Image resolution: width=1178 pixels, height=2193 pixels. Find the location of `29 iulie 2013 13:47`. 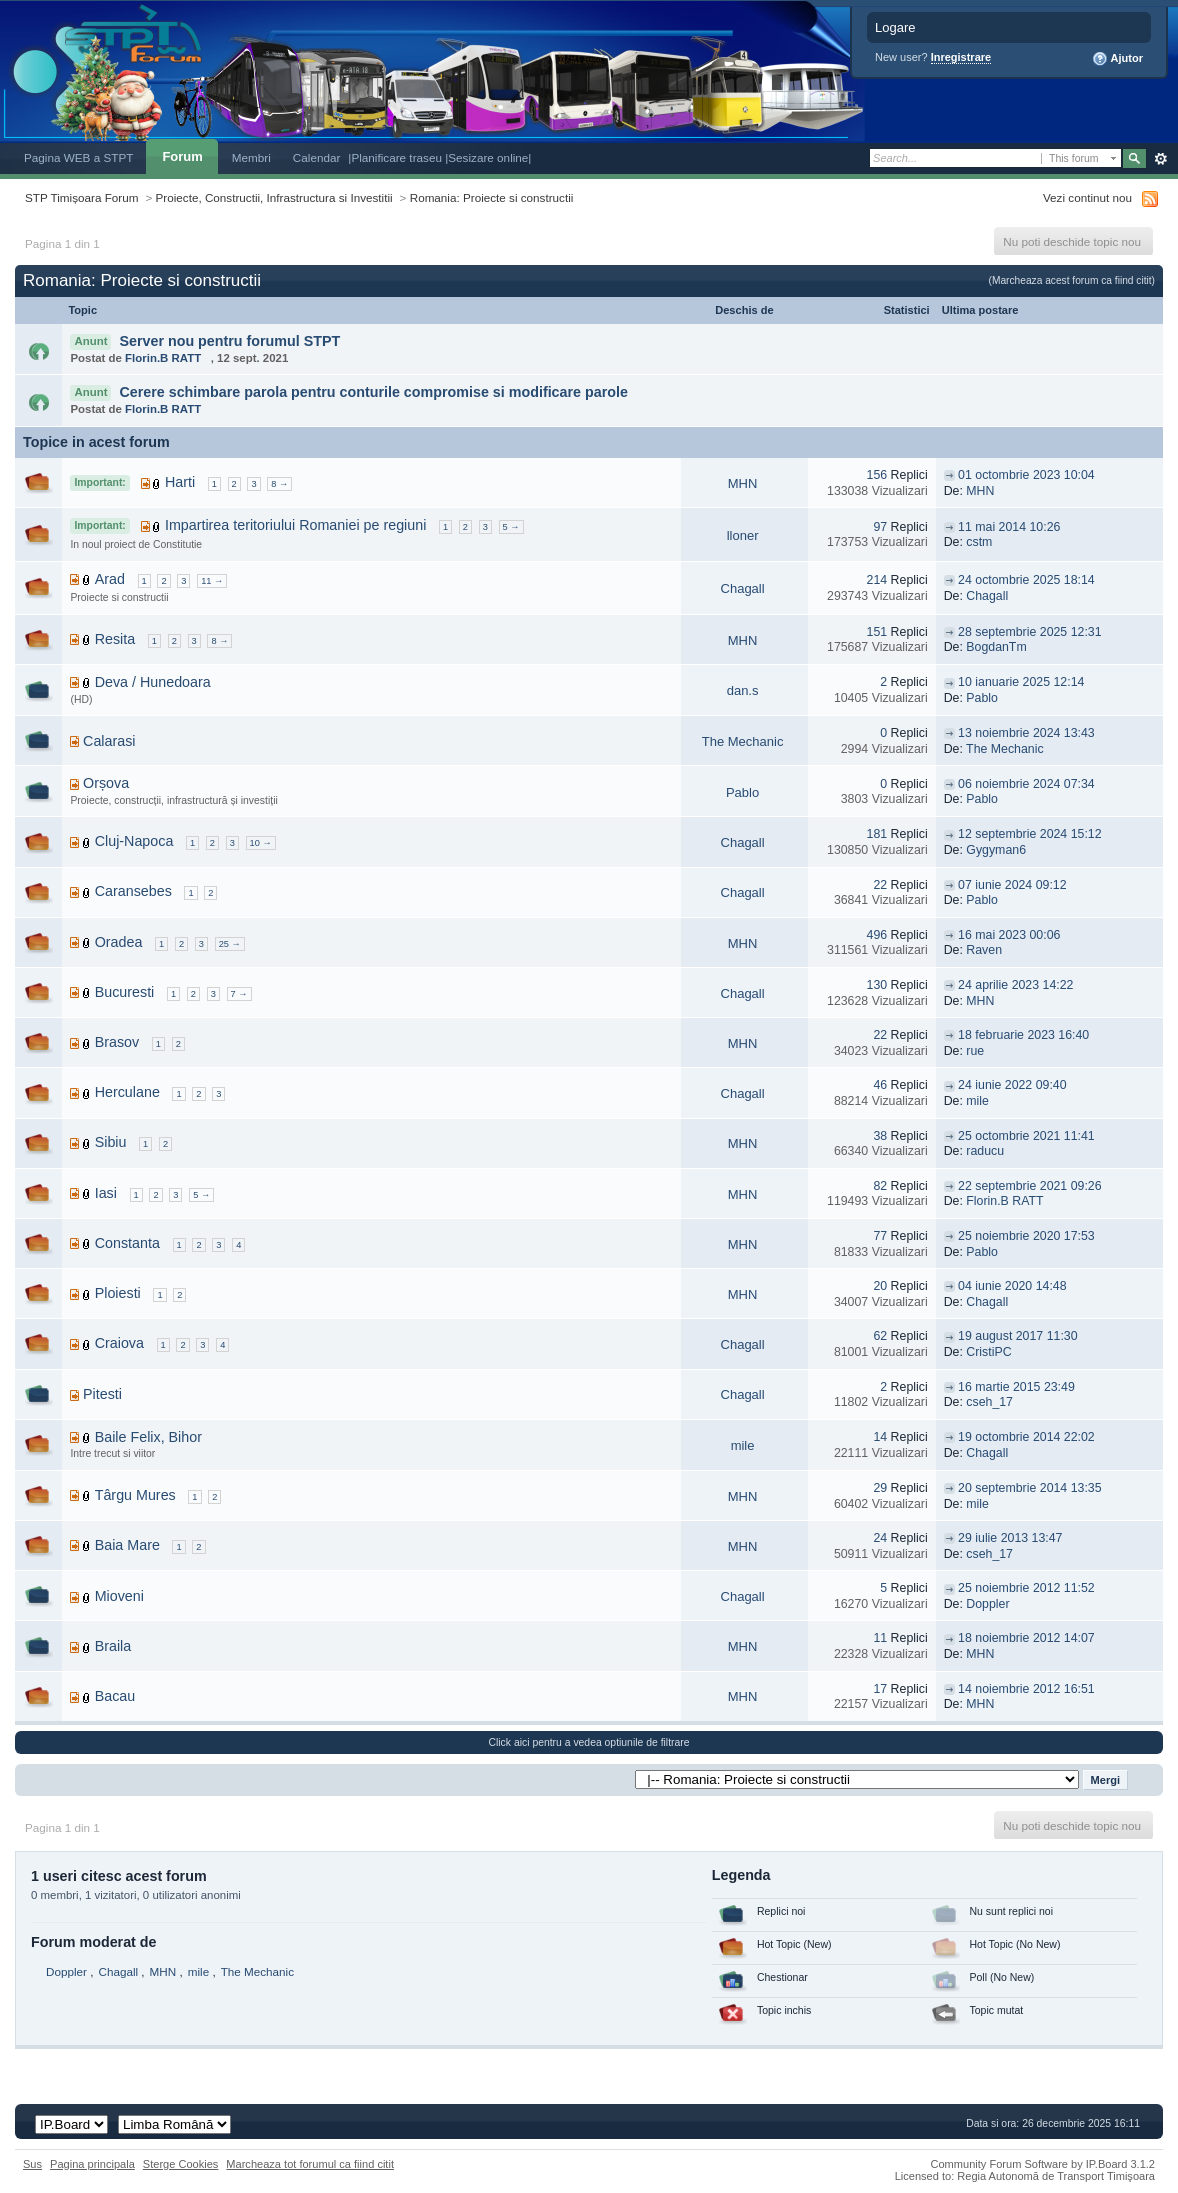

29 iulie 2013 13:47 is located at coordinates (1010, 1538).